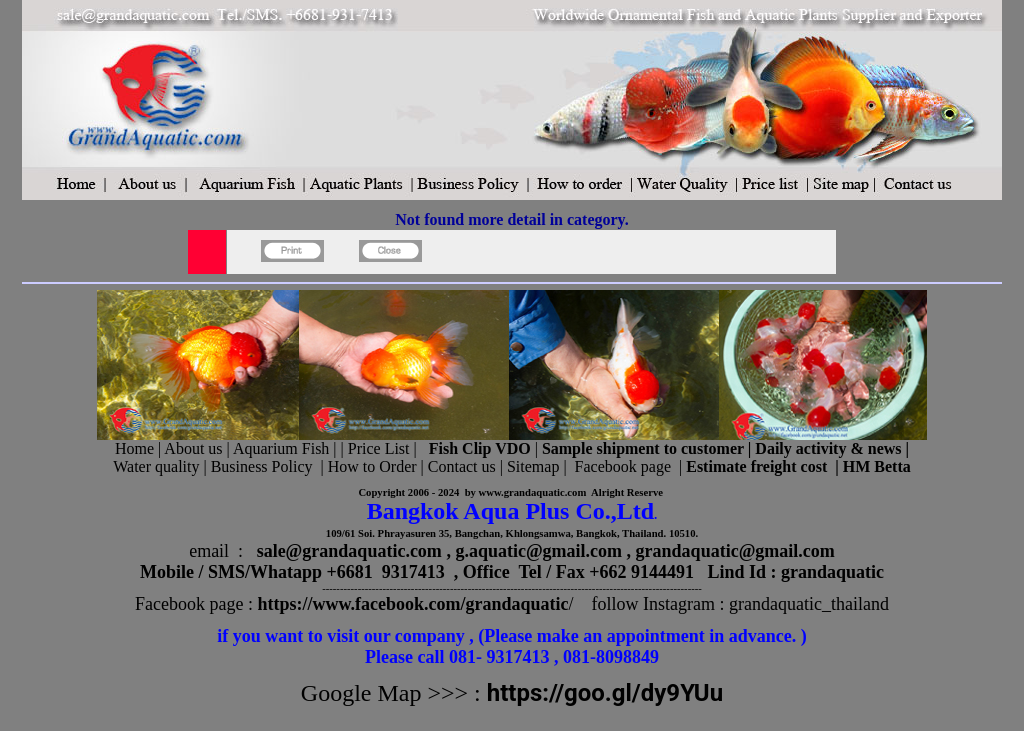  What do you see at coordinates (193, 448) in the screenshot?
I see `About us` at bounding box center [193, 448].